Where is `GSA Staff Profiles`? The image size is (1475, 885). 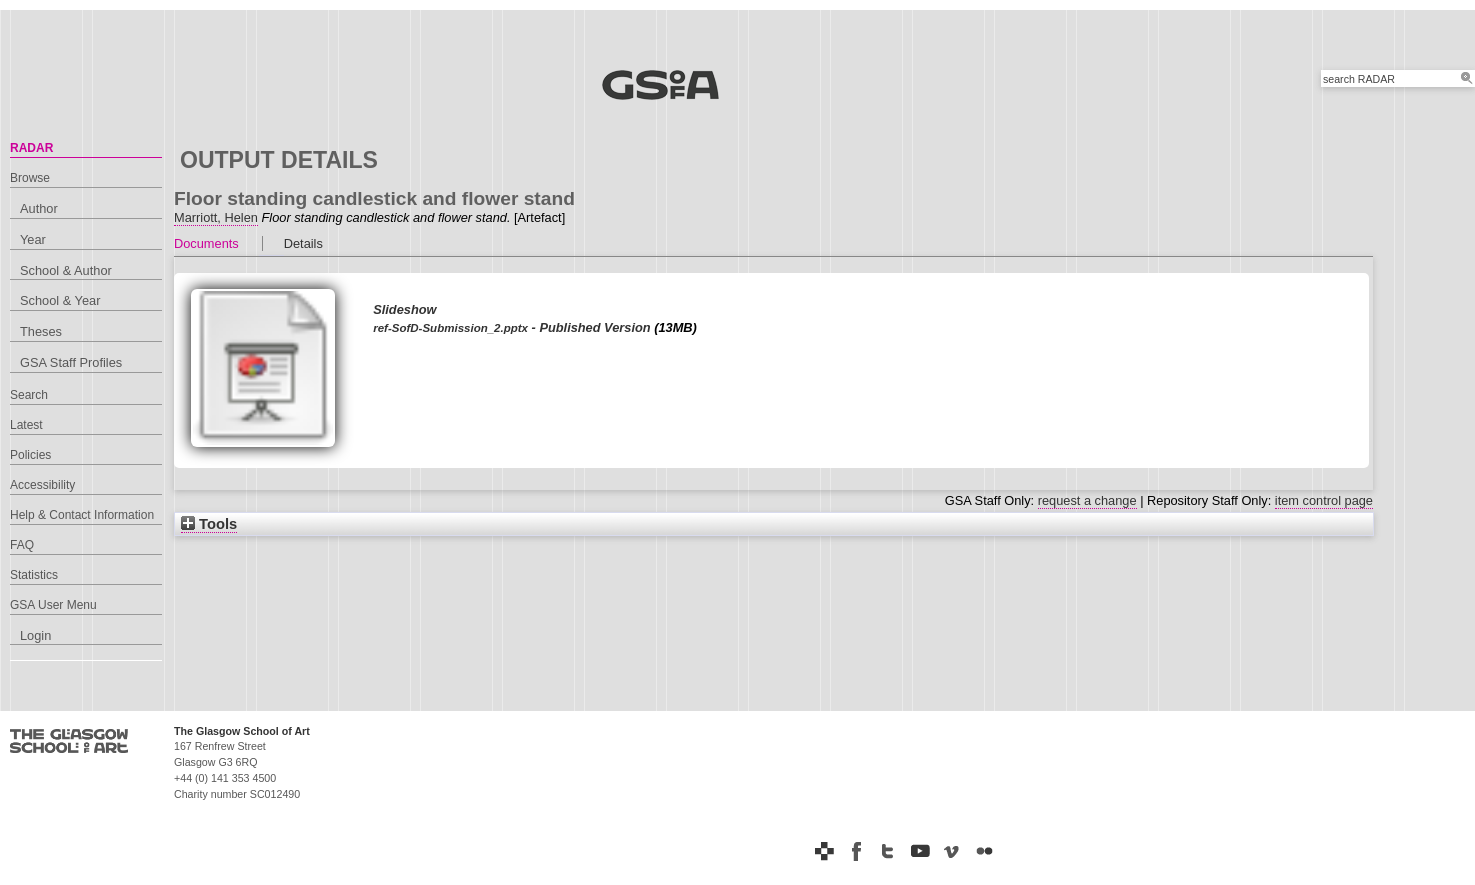 GSA Staff Profiles is located at coordinates (71, 362).